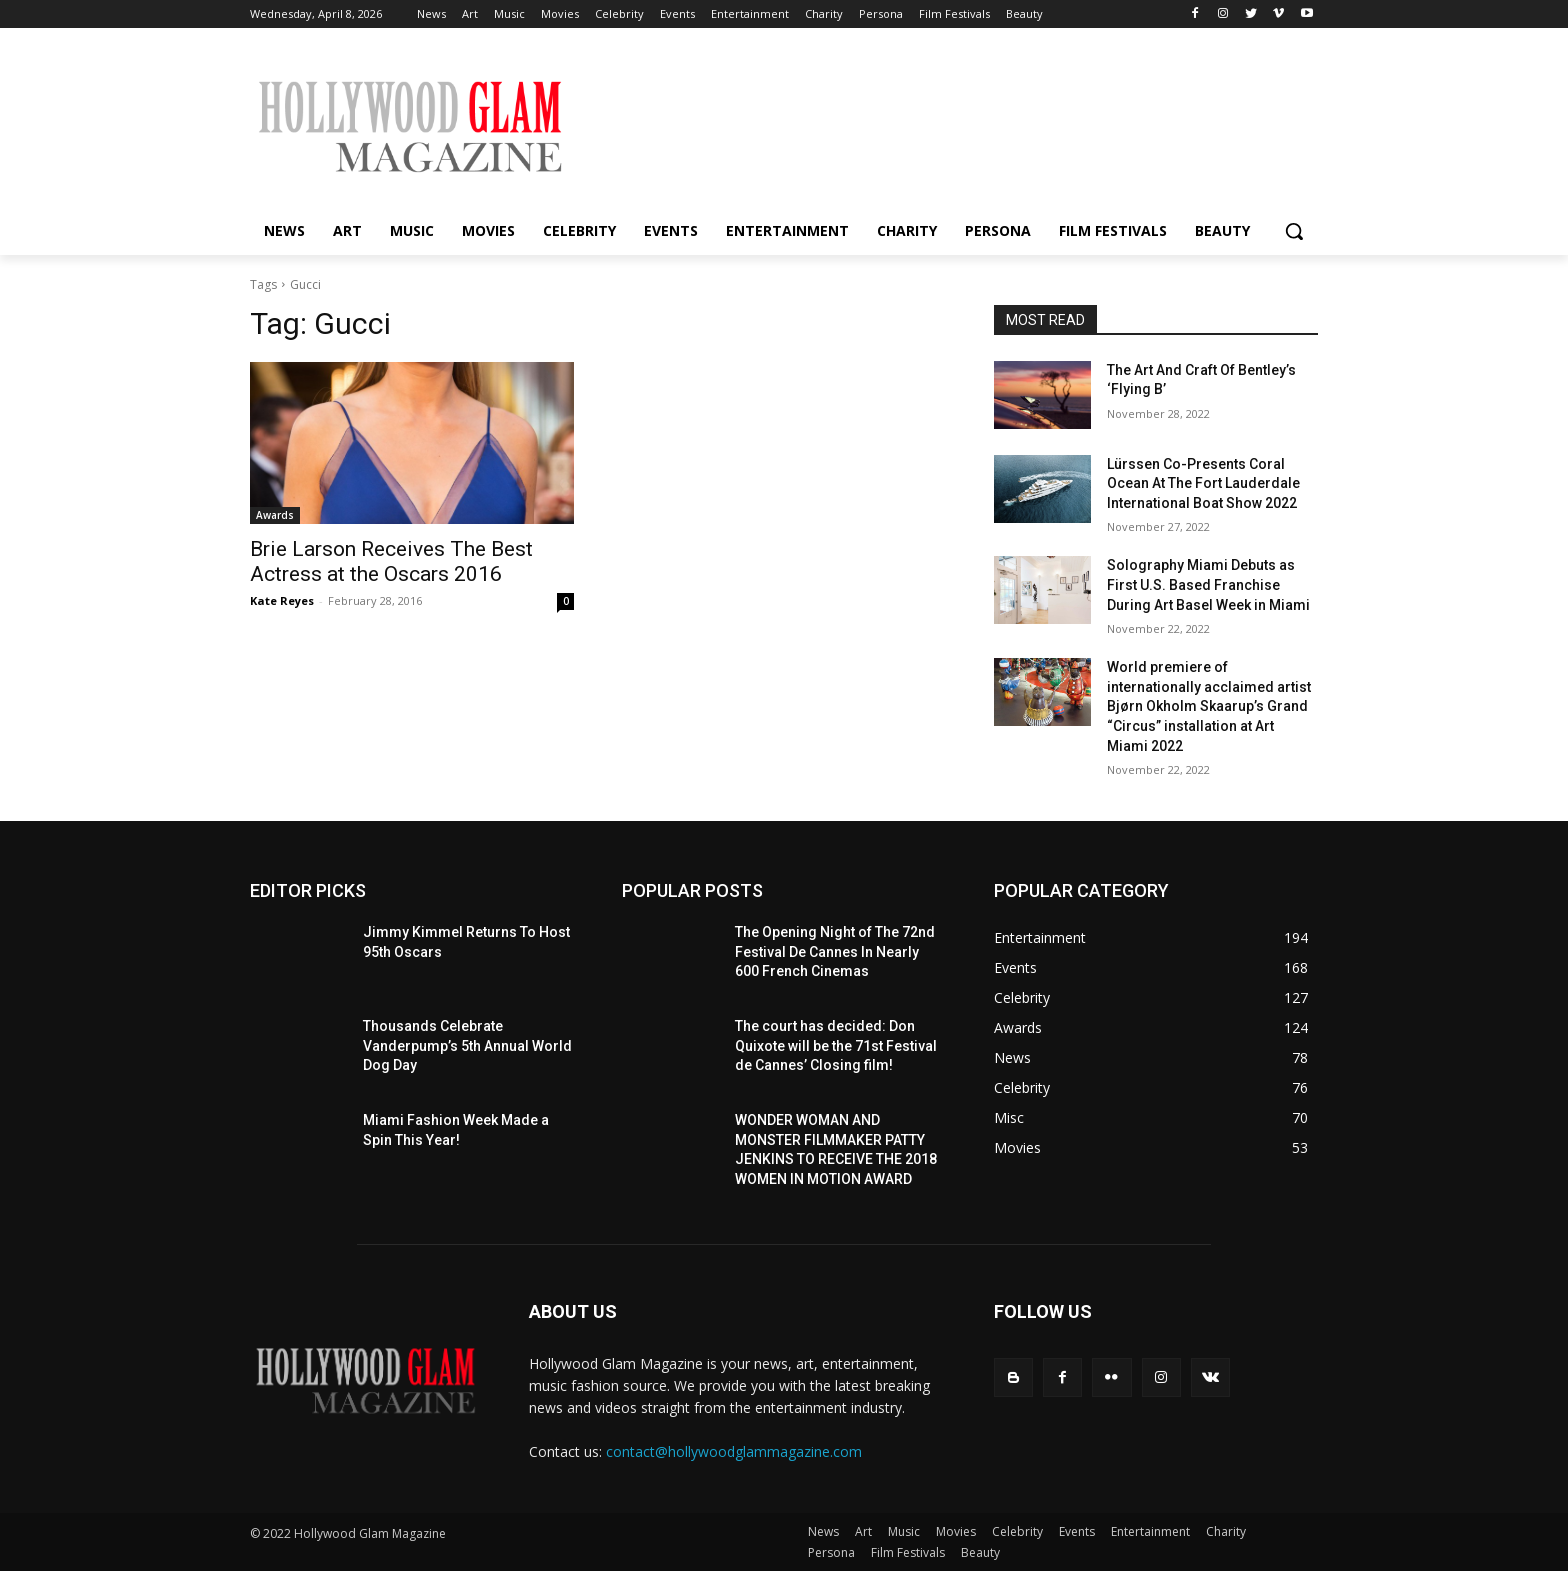 The height and width of the screenshot is (1571, 1568). Describe the element at coordinates (467, 1045) in the screenshot. I see `Thousands Celebrate Vanderpump’s 5th Annual World Dog Day` at that location.